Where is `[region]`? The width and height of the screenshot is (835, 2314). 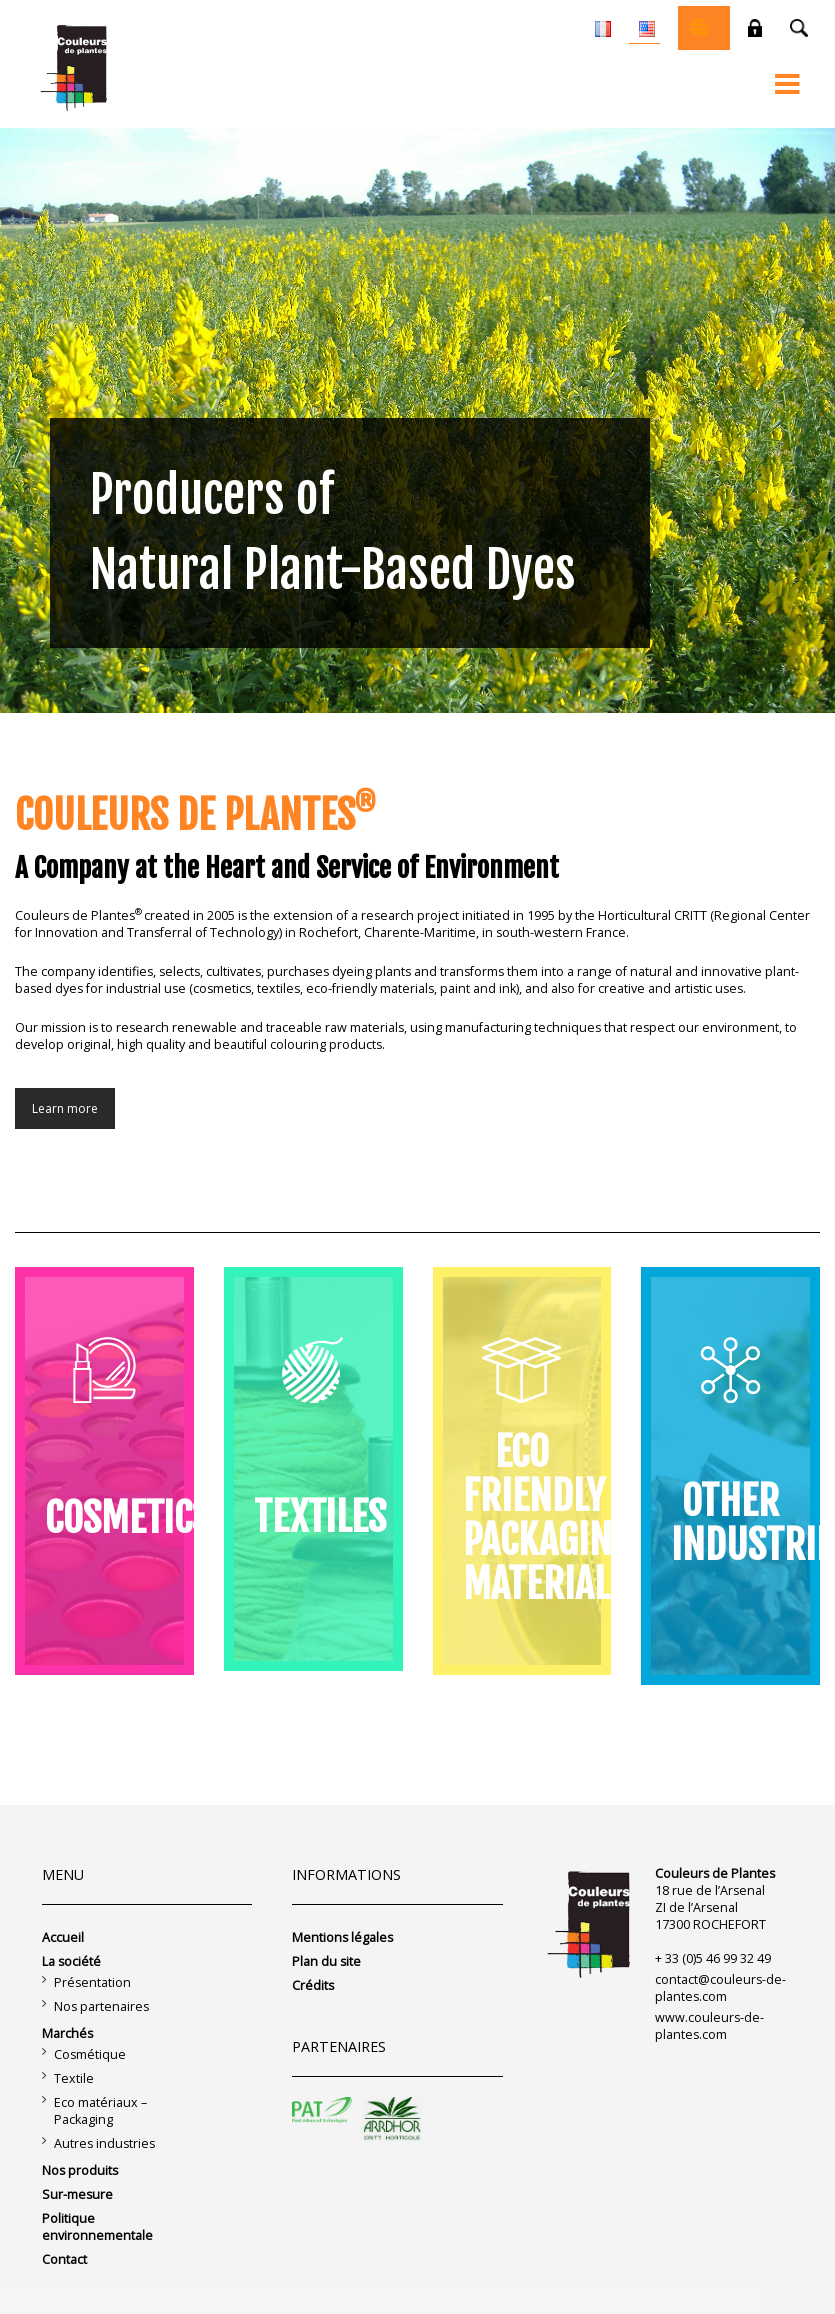 [region] is located at coordinates (417, 420).